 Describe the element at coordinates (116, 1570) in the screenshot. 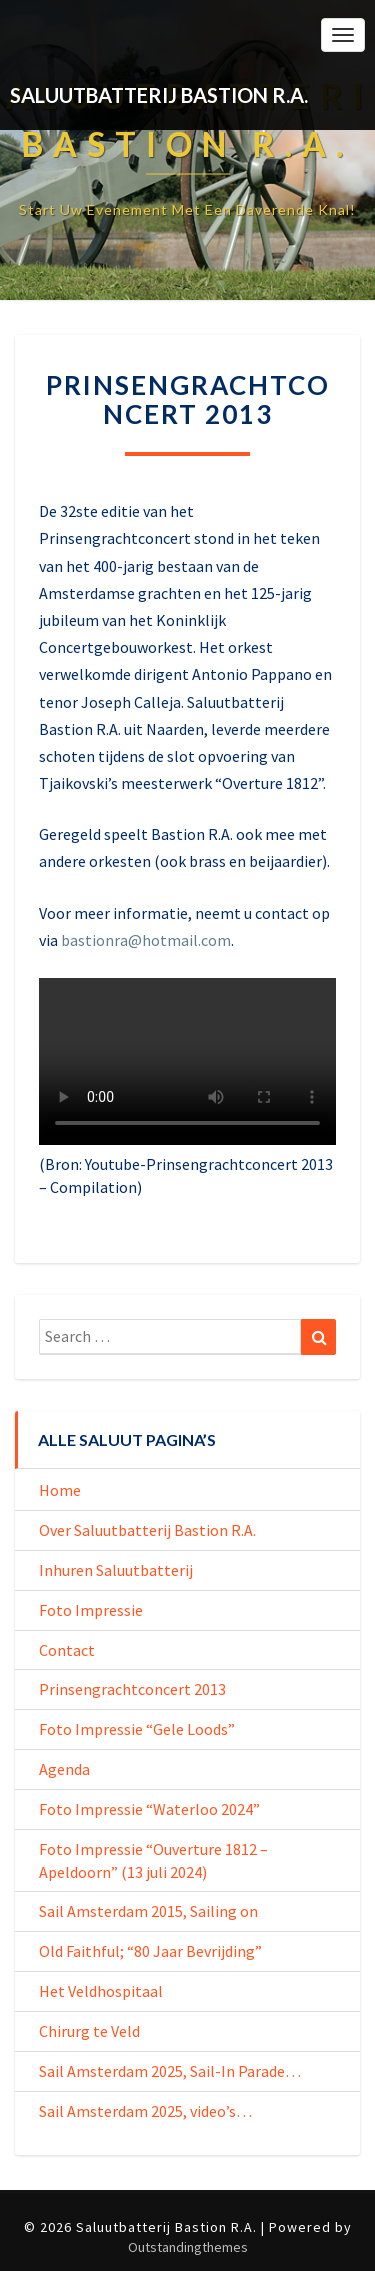

I see `Inhuren Saluutbatterij` at that location.